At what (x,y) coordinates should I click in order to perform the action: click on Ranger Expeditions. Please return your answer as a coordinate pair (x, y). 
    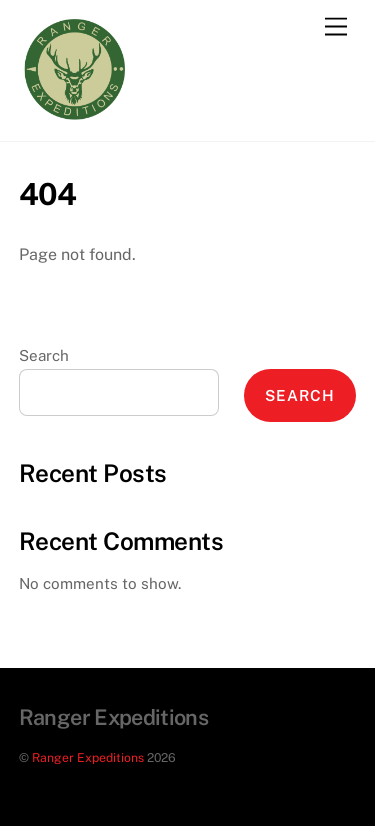
    Looking at the image, I should click on (88, 757).